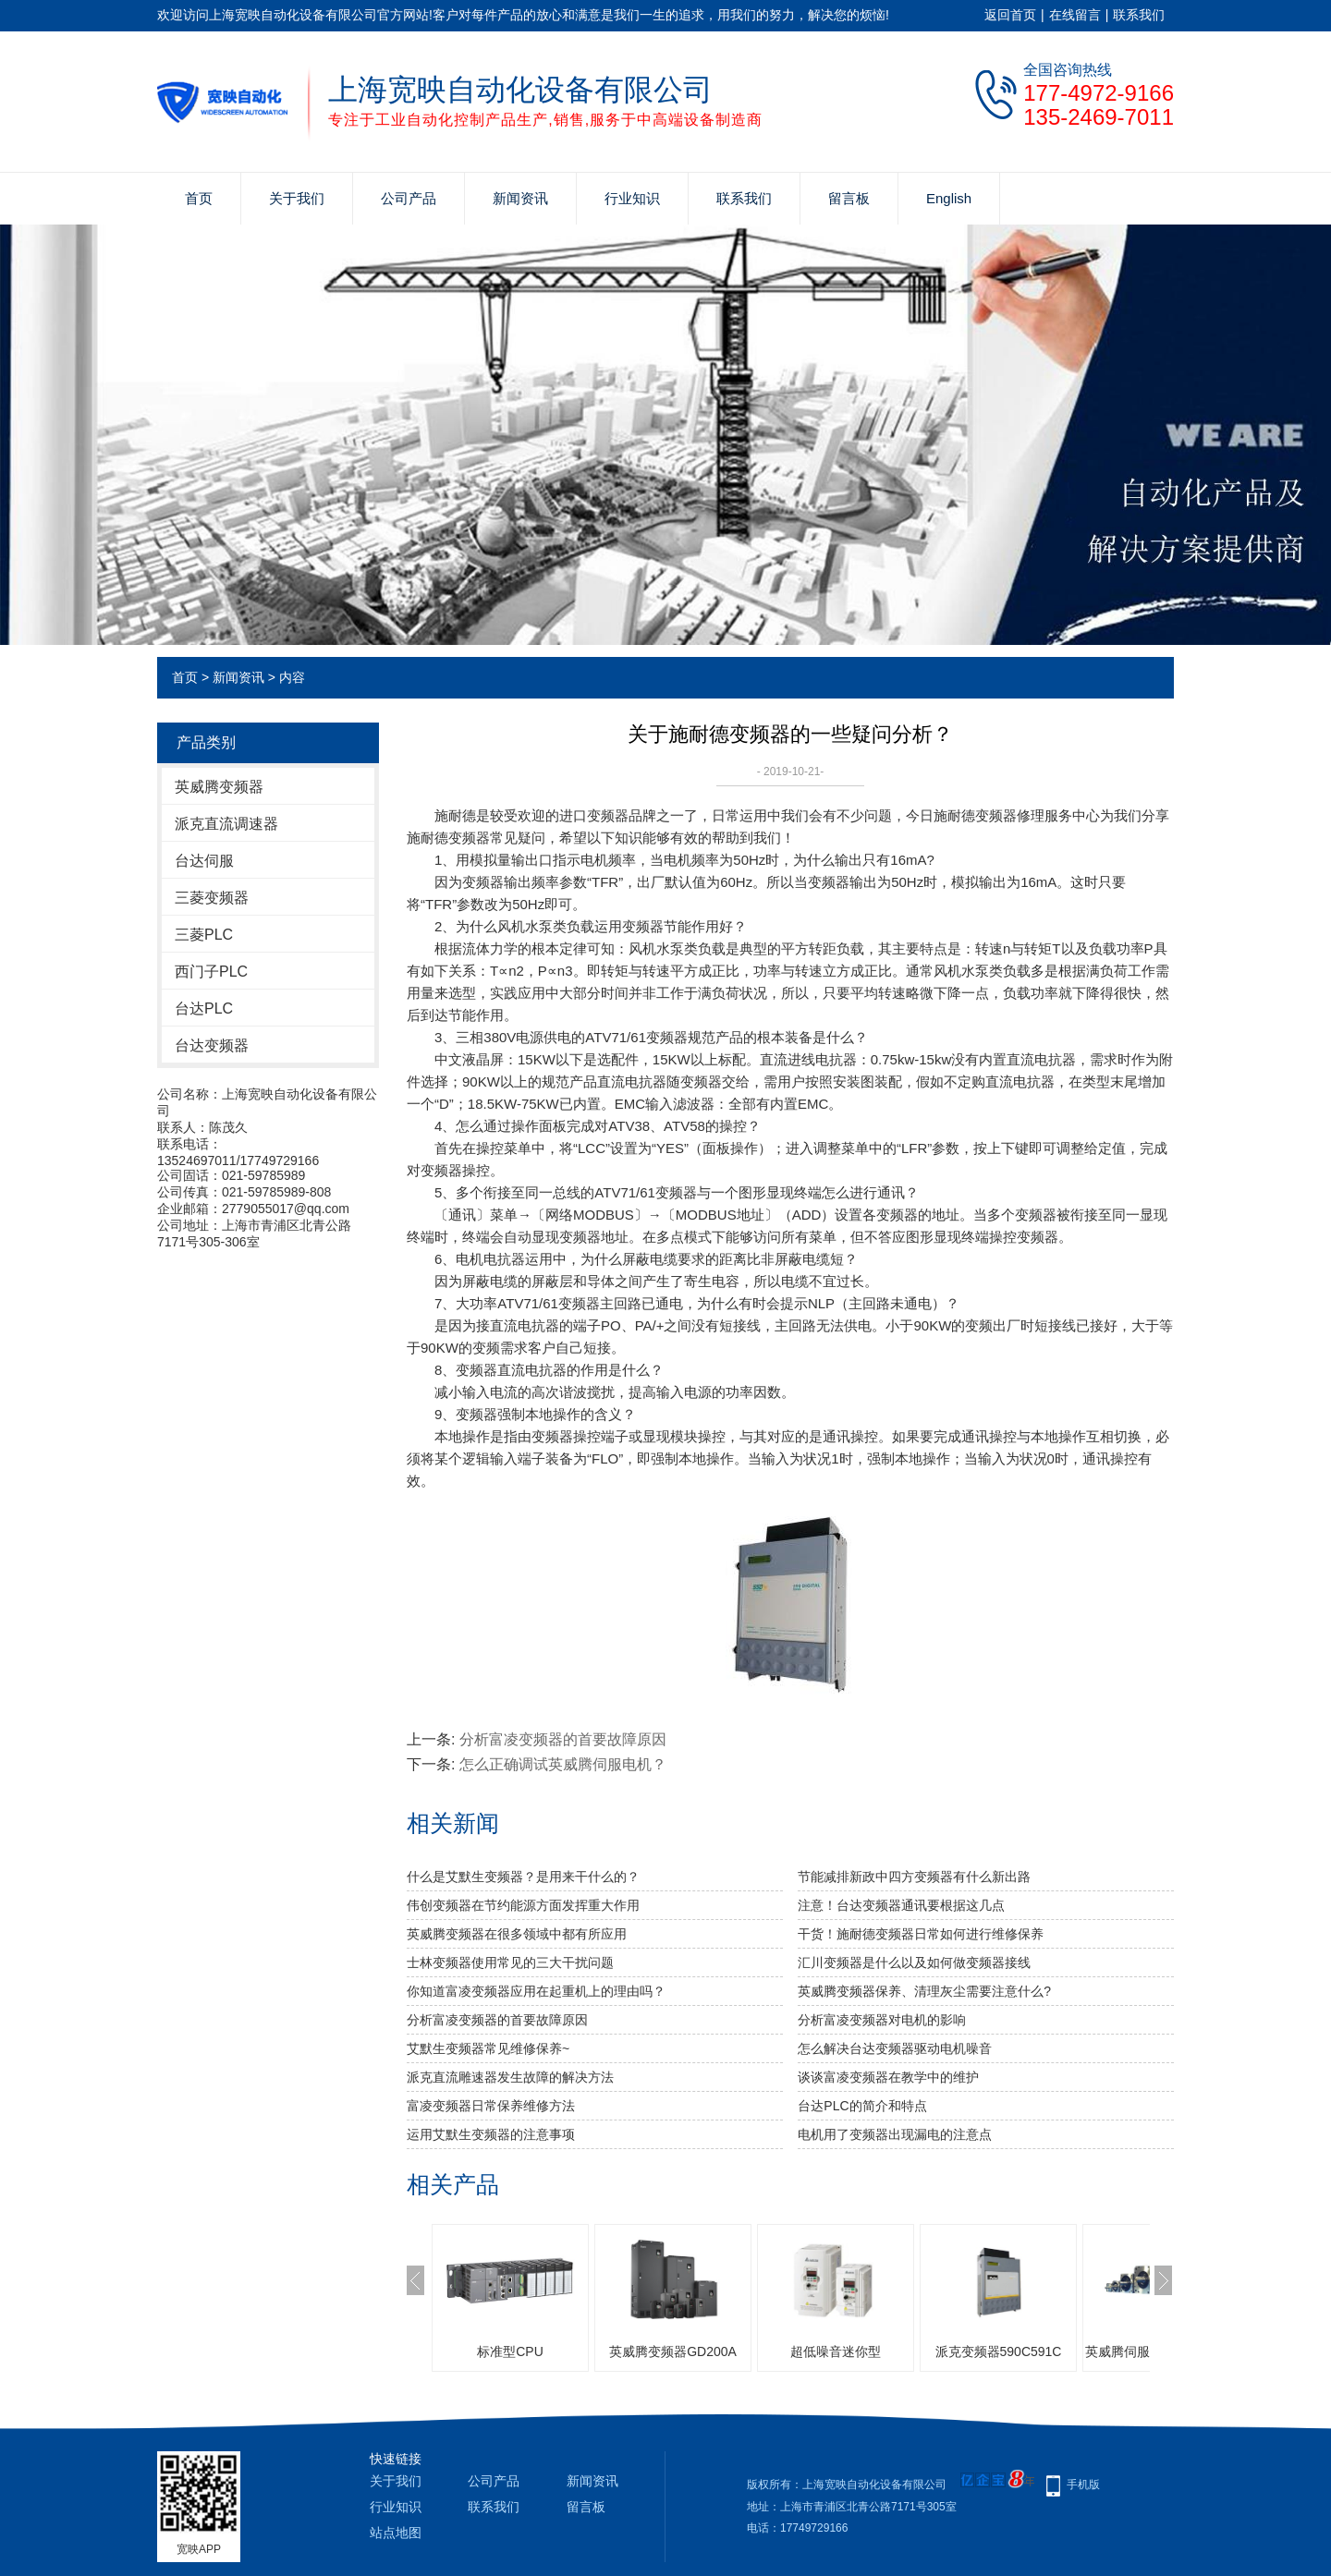  I want to click on 怎么正确调试英威腾伺服电机？, so click(562, 1764).